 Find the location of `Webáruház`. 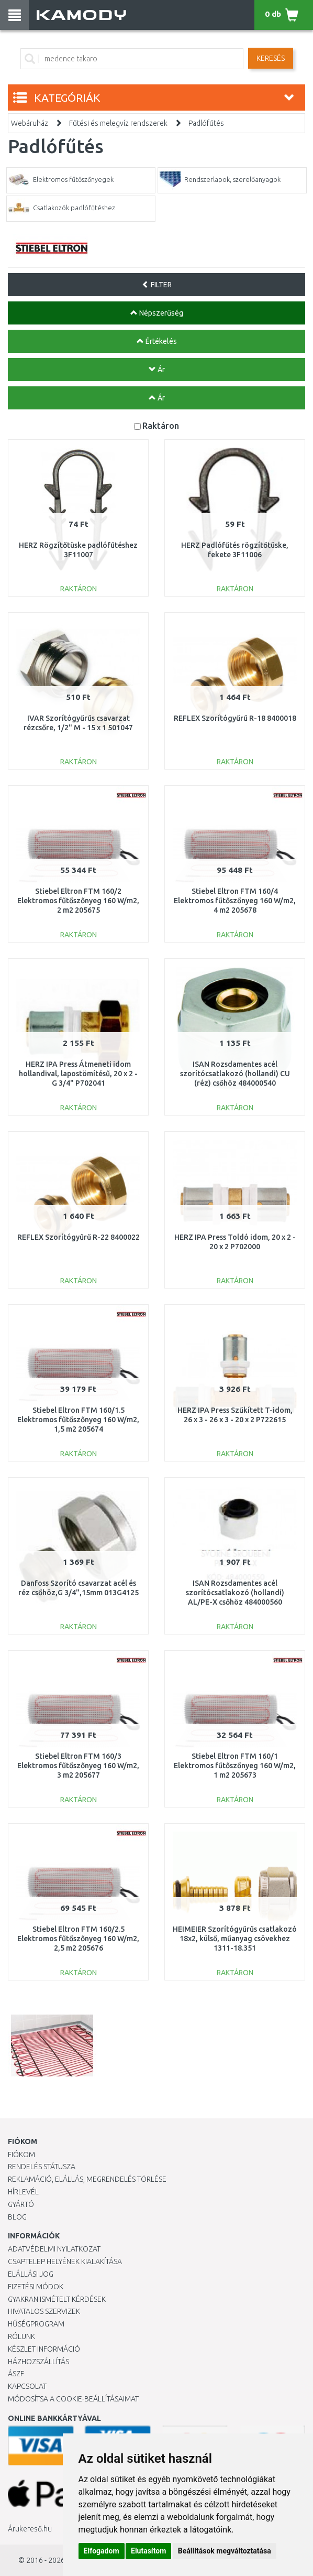

Webáruház is located at coordinates (29, 123).